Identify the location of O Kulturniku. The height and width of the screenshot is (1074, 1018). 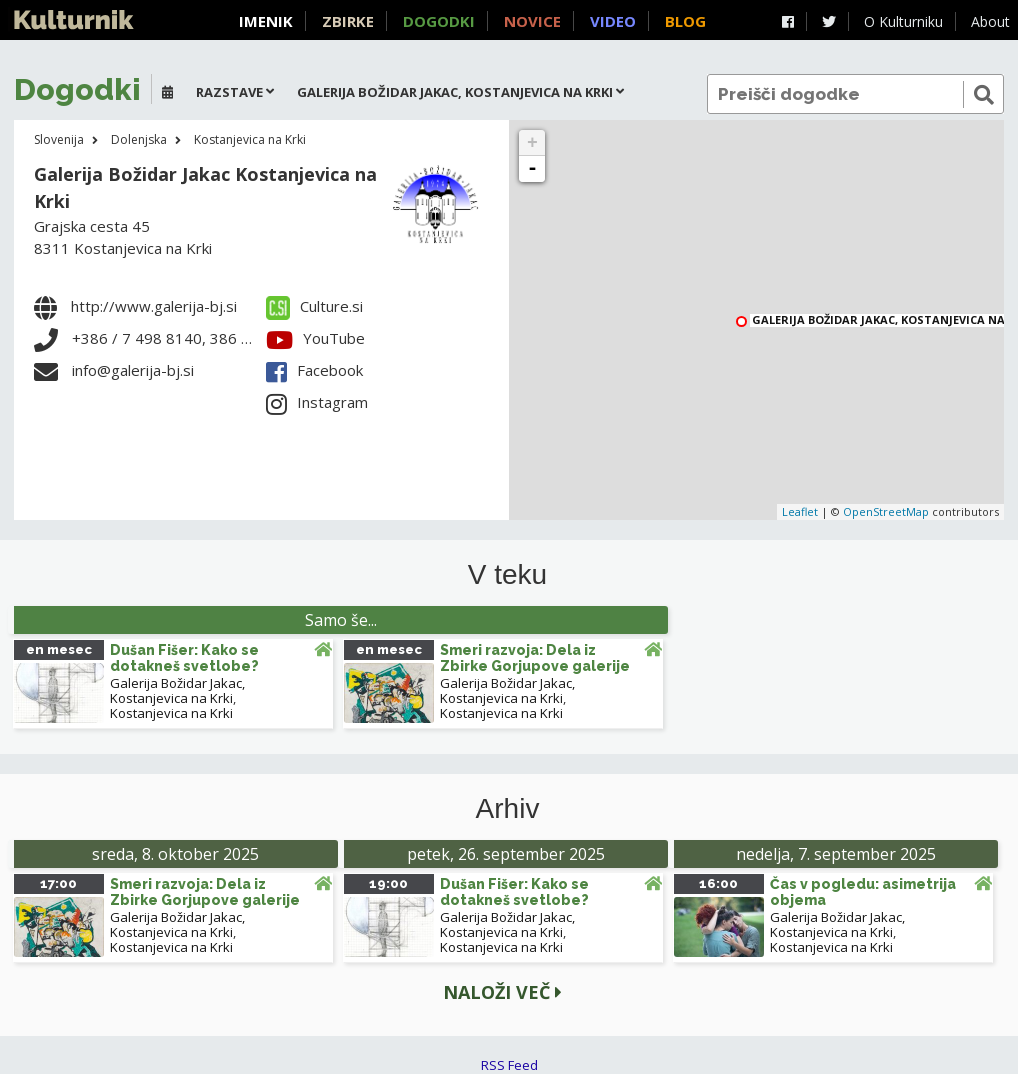
(903, 21).